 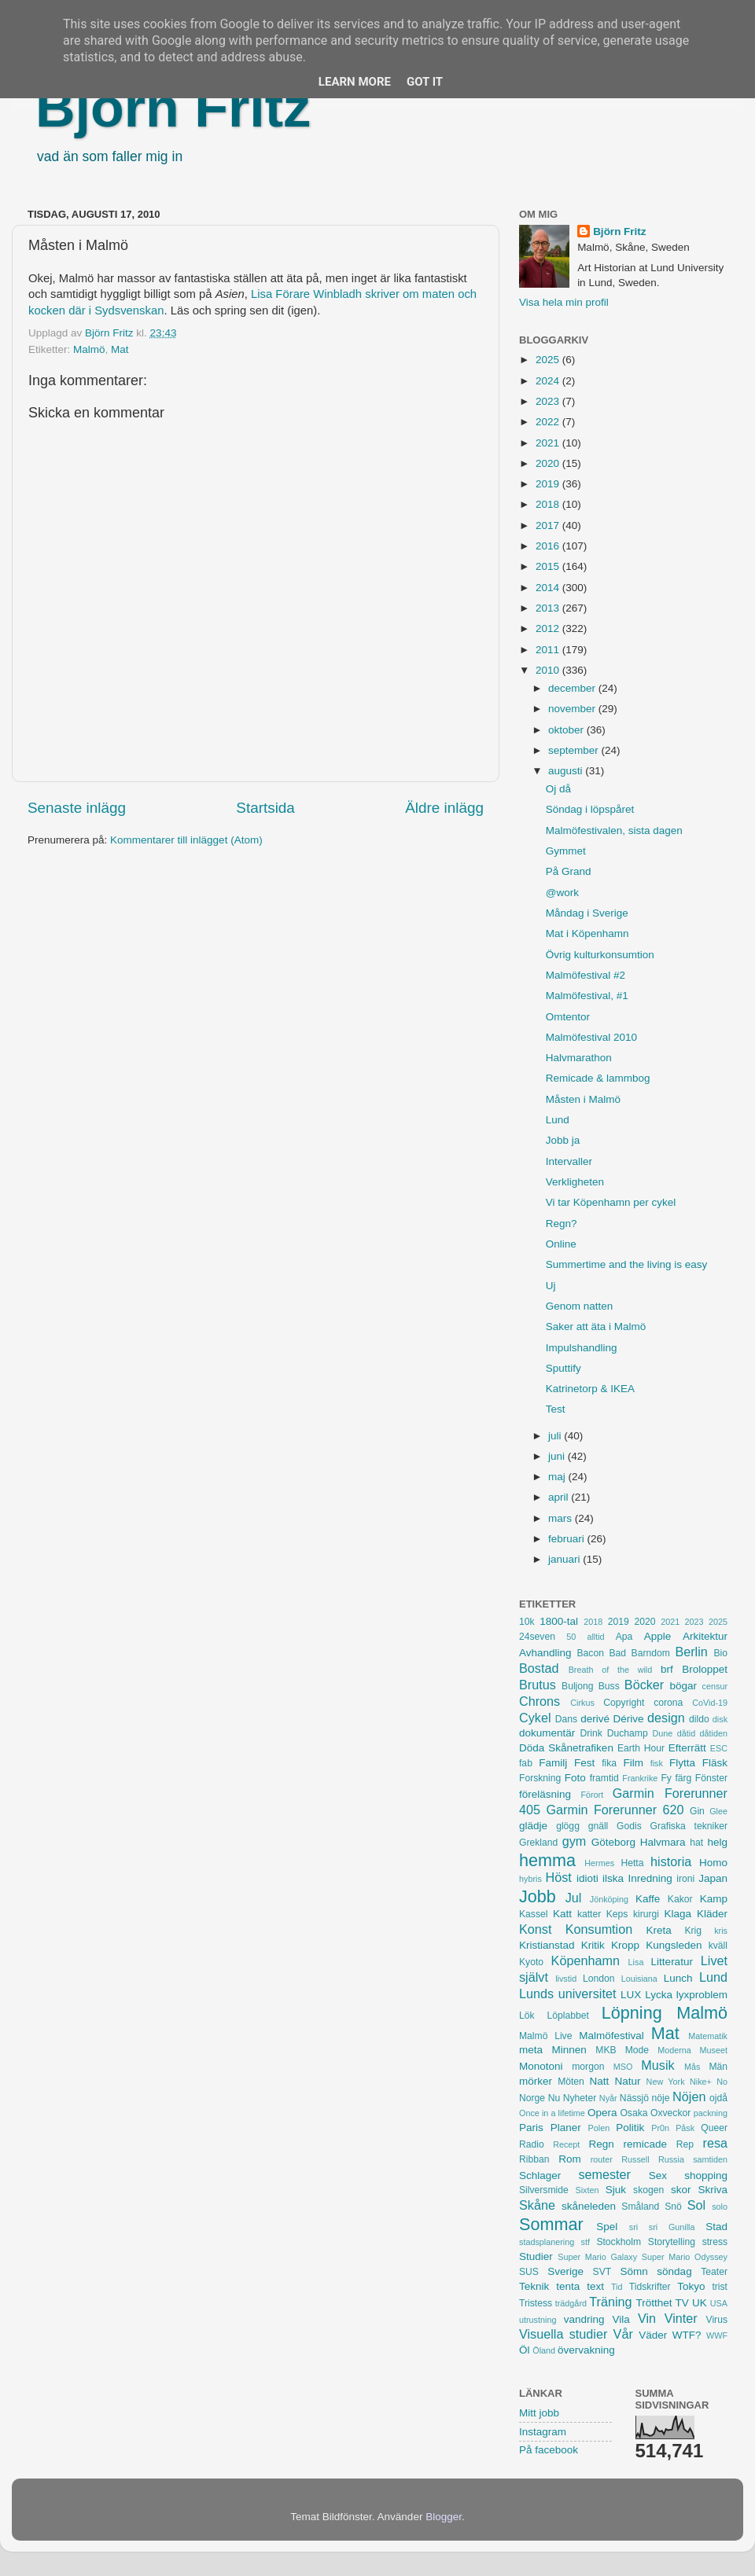 I want to click on Pr0n, so click(x=660, y=2128).